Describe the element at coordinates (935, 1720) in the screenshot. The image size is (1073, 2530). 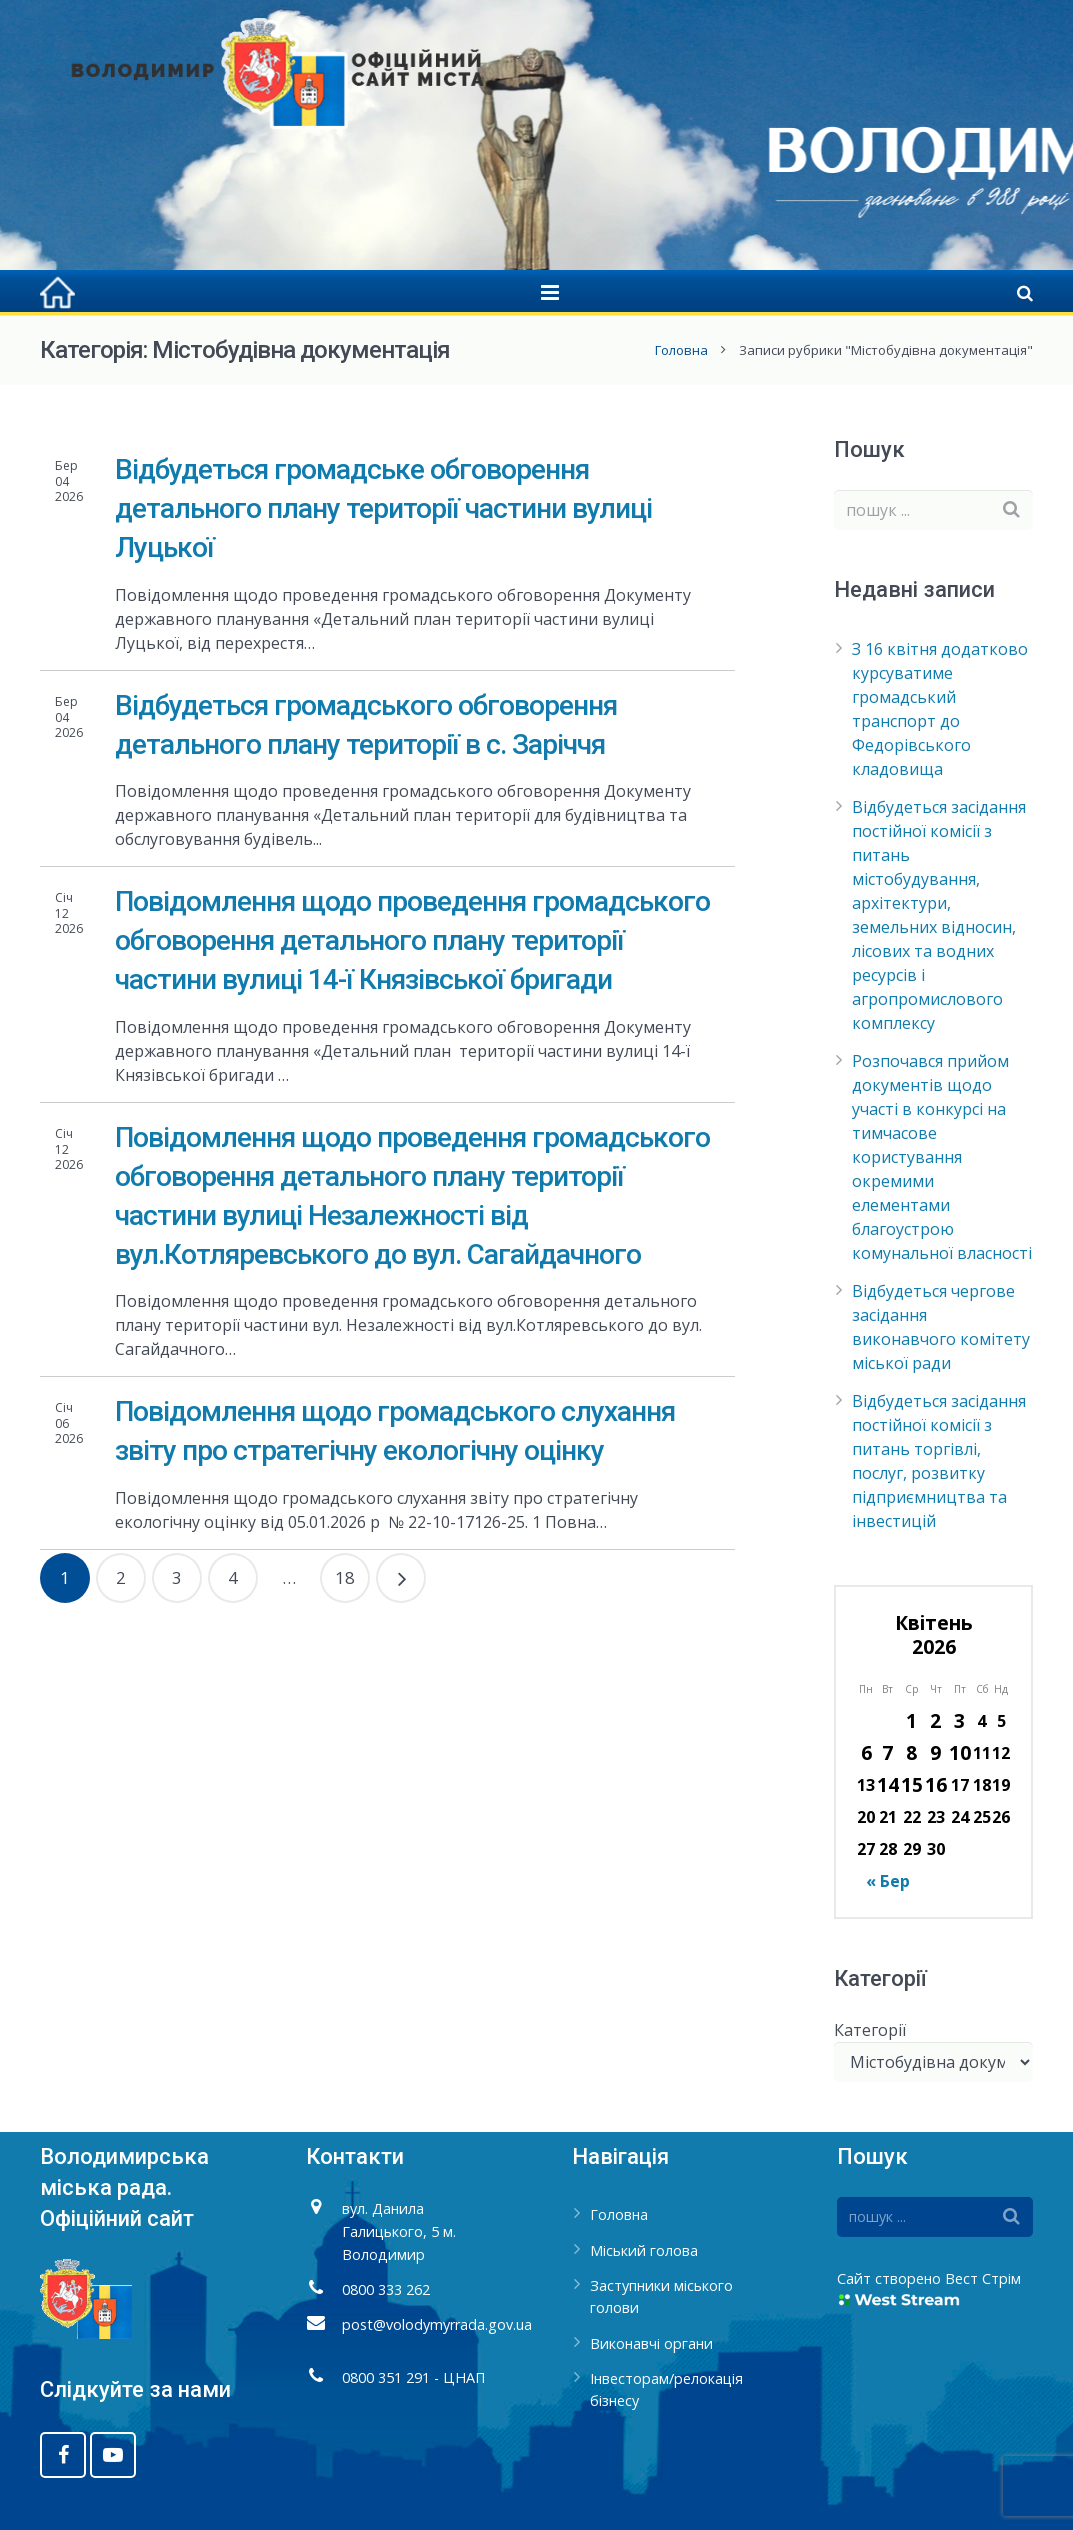
I see `2 [Записи оприлюднені 02.04.2026]` at that location.